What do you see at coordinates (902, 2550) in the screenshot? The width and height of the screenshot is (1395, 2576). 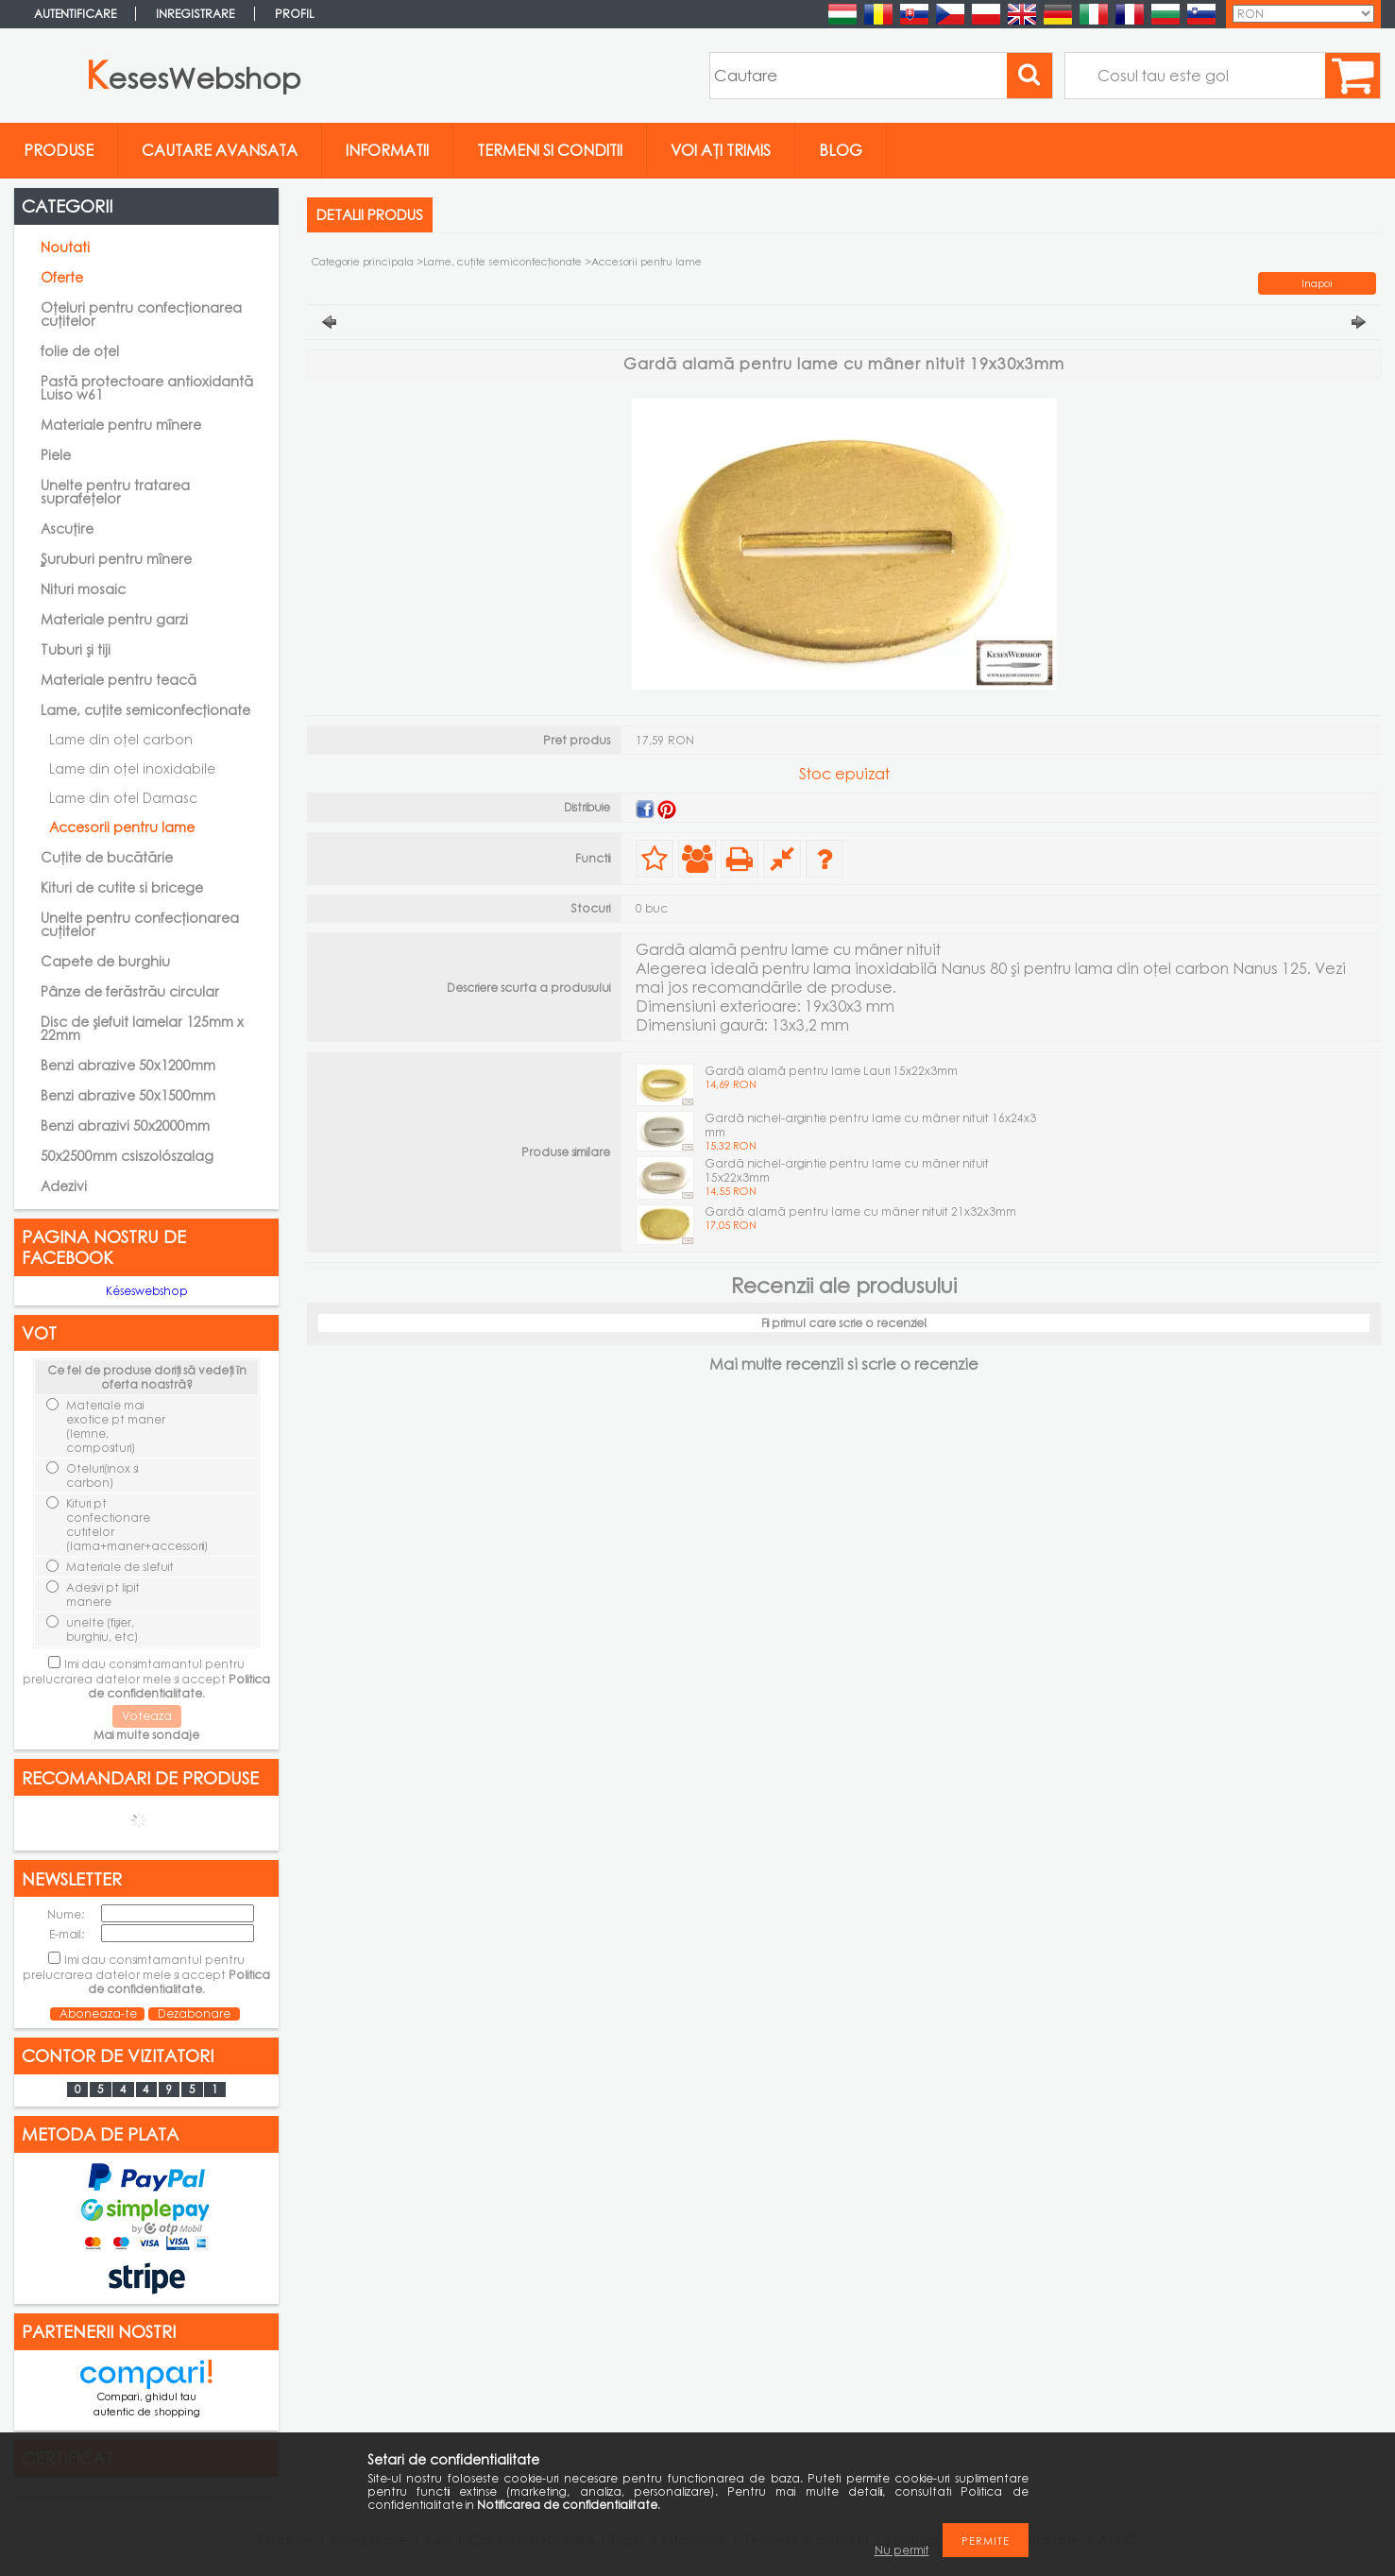 I see `Nu permit` at bounding box center [902, 2550].